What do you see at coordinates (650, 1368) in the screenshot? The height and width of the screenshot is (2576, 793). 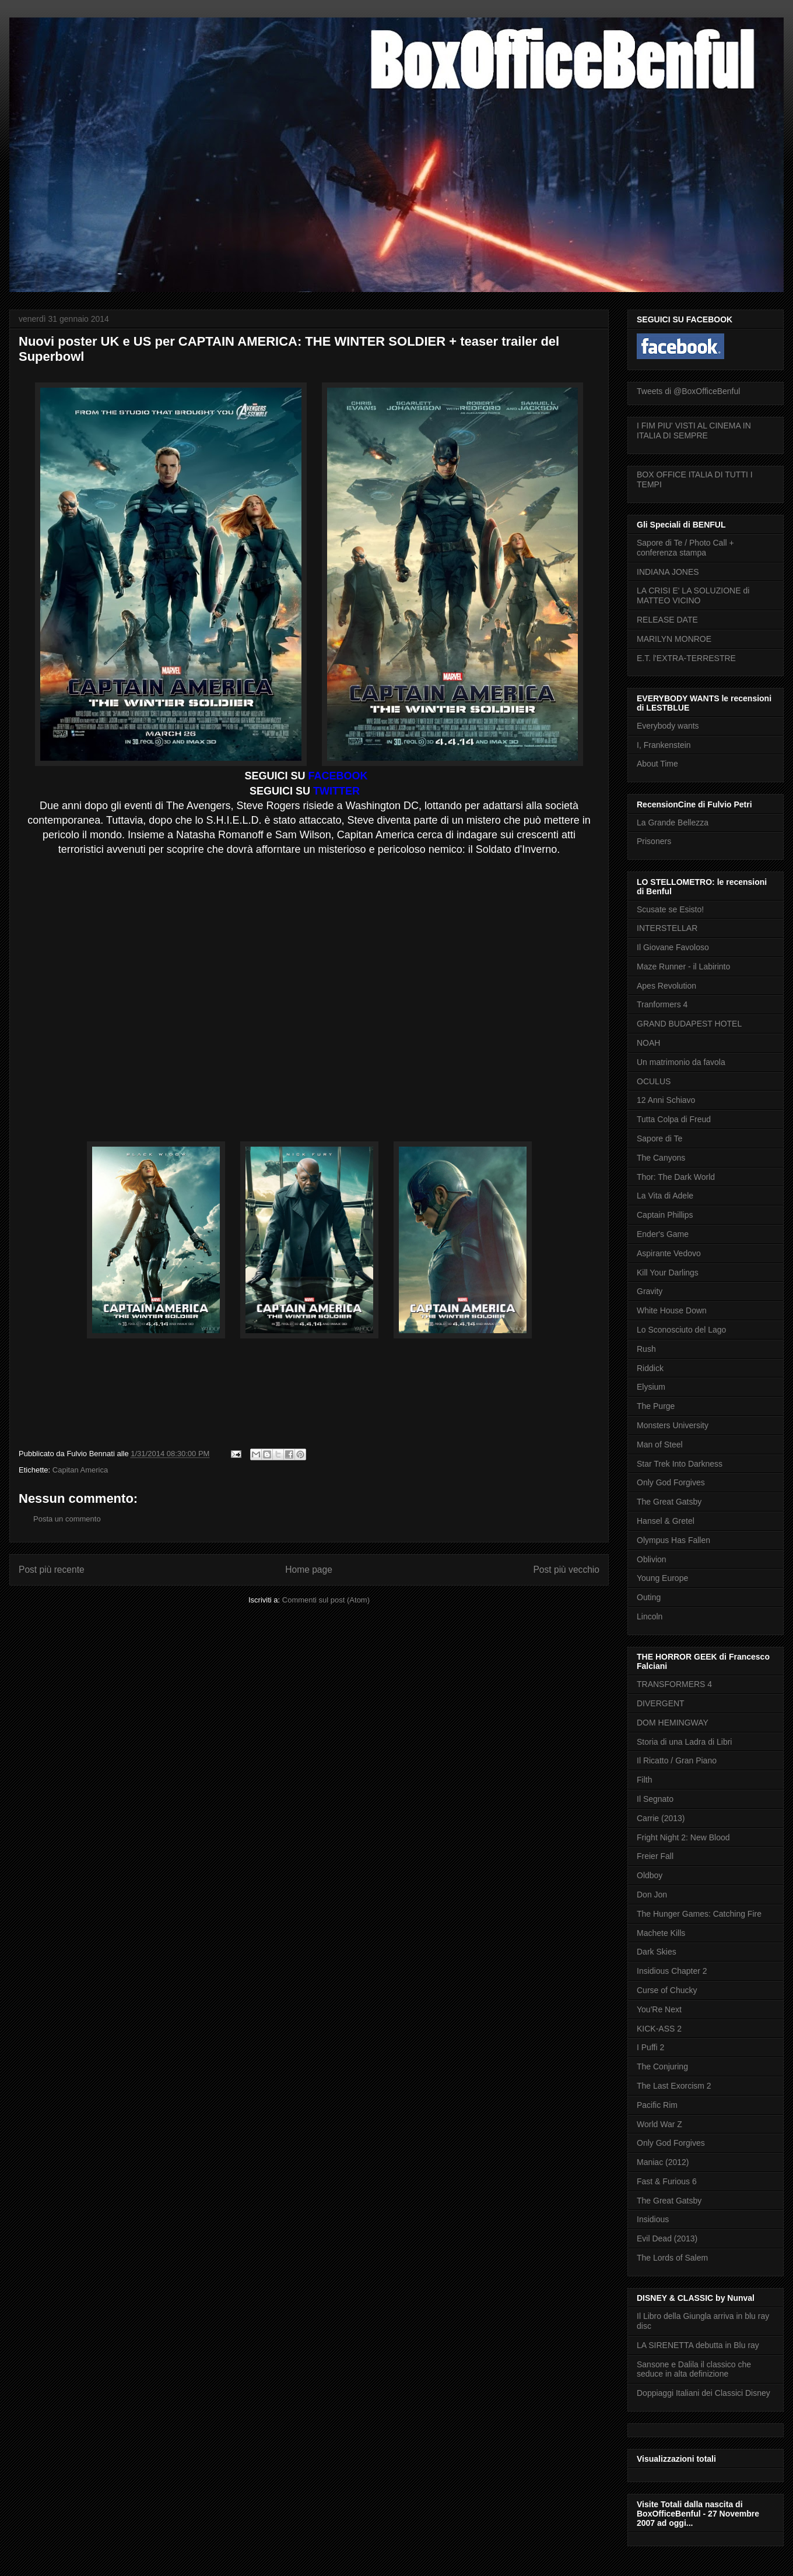 I see `Riddick` at bounding box center [650, 1368].